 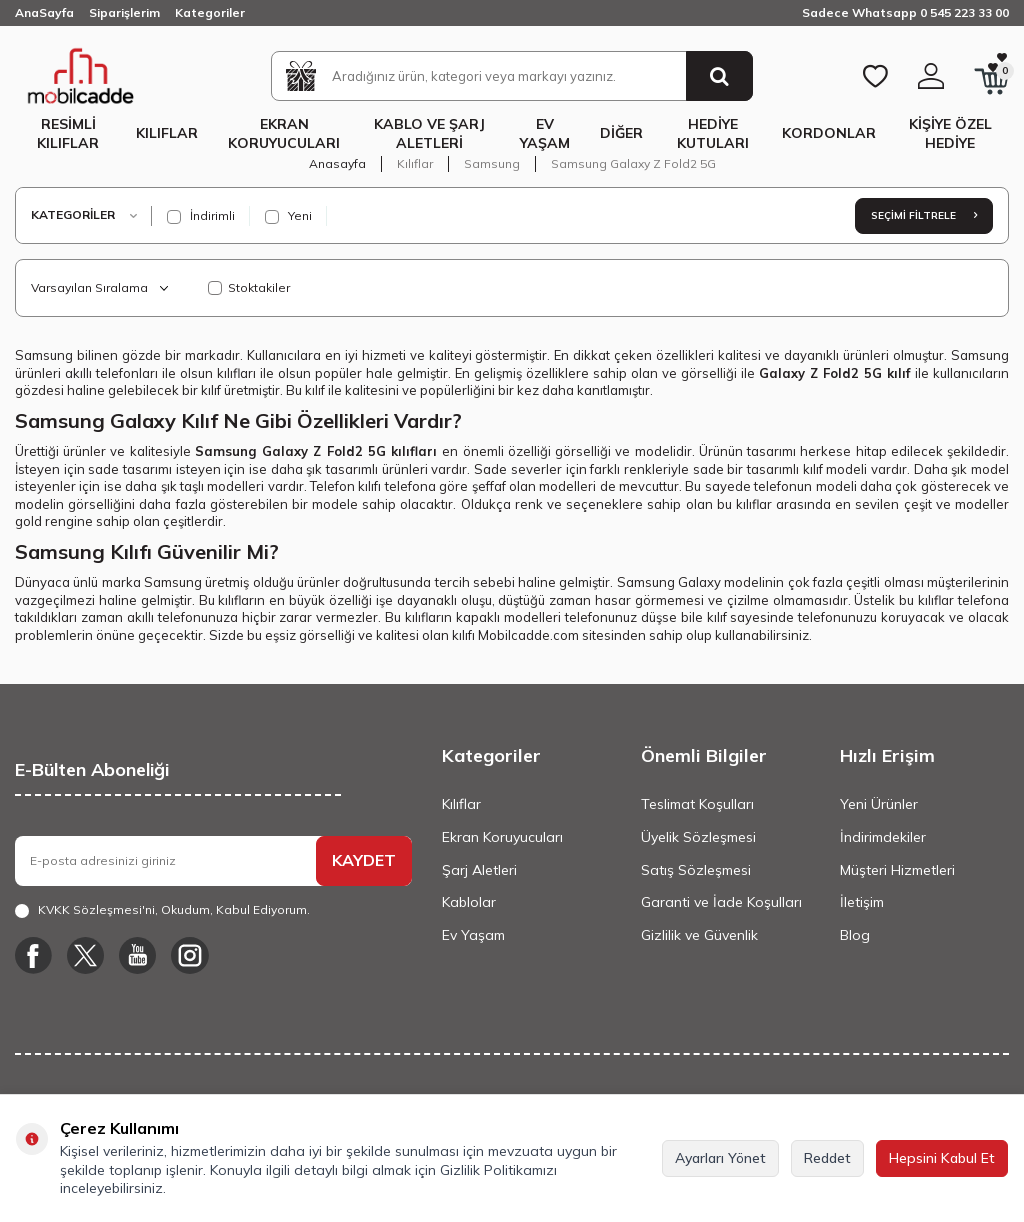 What do you see at coordinates (942, 1158) in the screenshot?
I see `Hepsini Kabul Et` at bounding box center [942, 1158].